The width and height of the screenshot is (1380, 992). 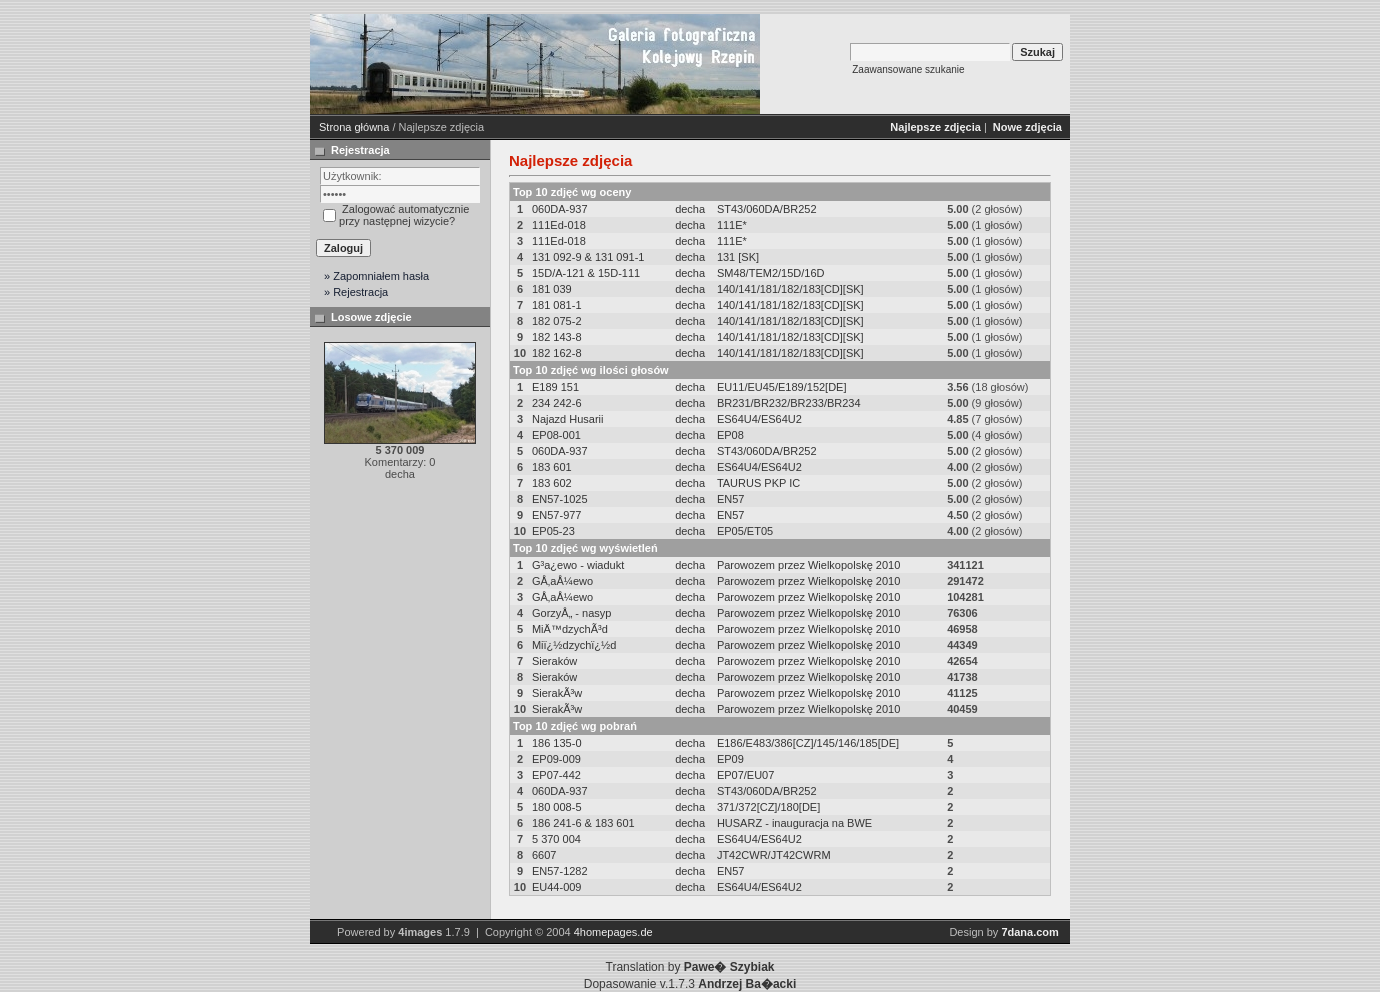 I want to click on 131 [SK], so click(x=738, y=257).